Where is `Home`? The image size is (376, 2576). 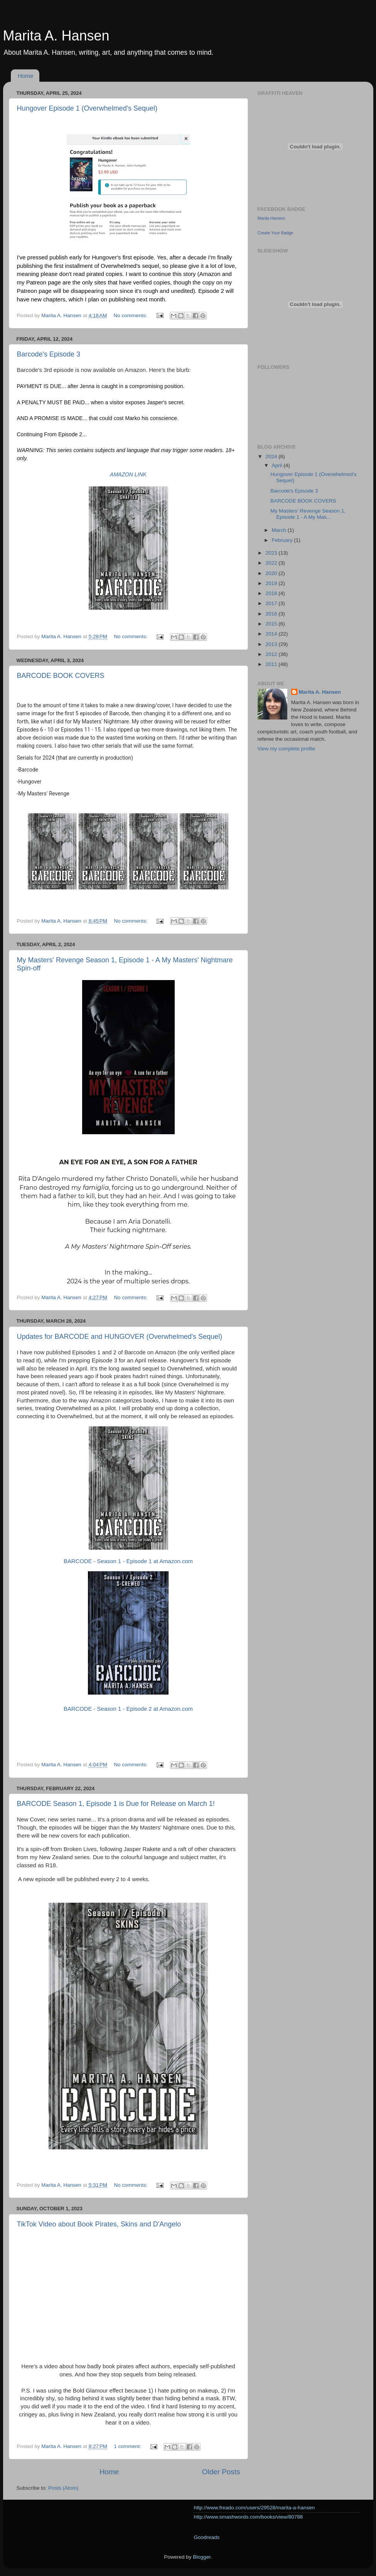
Home is located at coordinates (25, 75).